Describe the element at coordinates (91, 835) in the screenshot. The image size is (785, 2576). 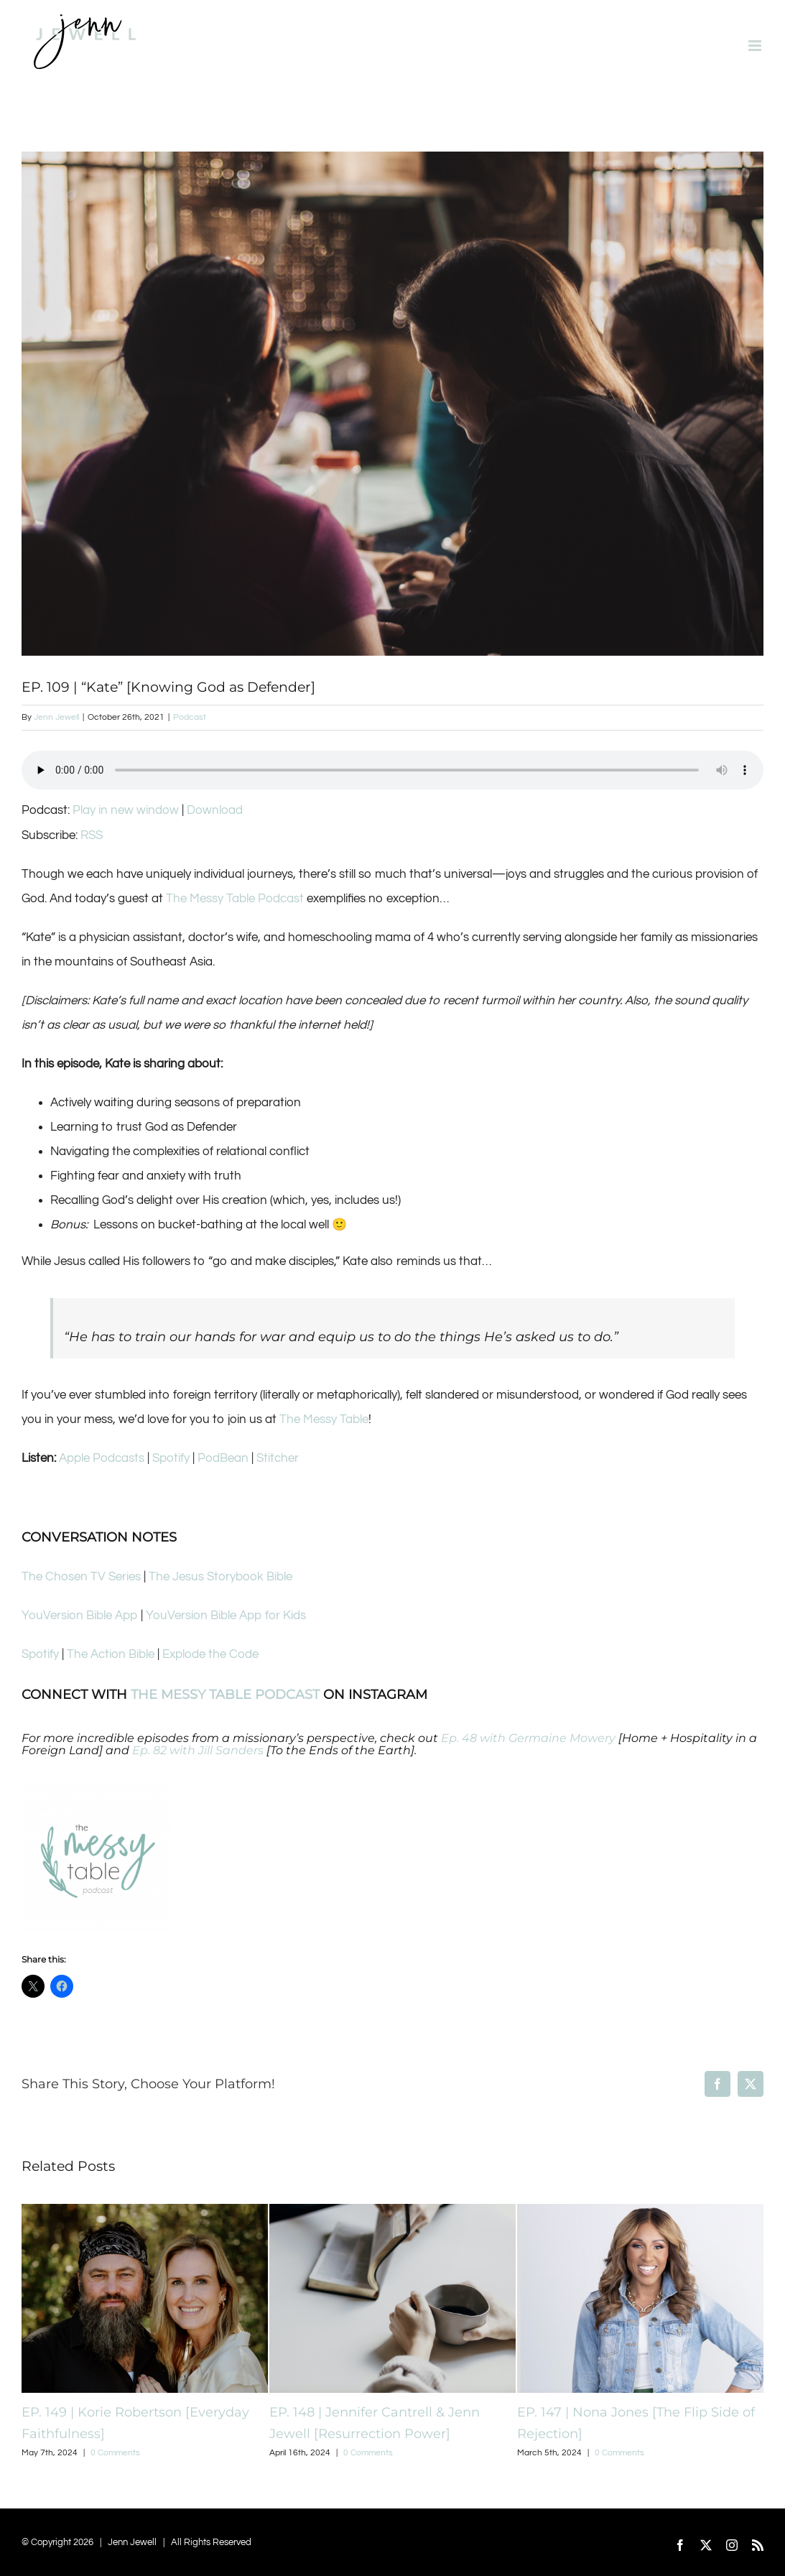
I see `RSS` at that location.